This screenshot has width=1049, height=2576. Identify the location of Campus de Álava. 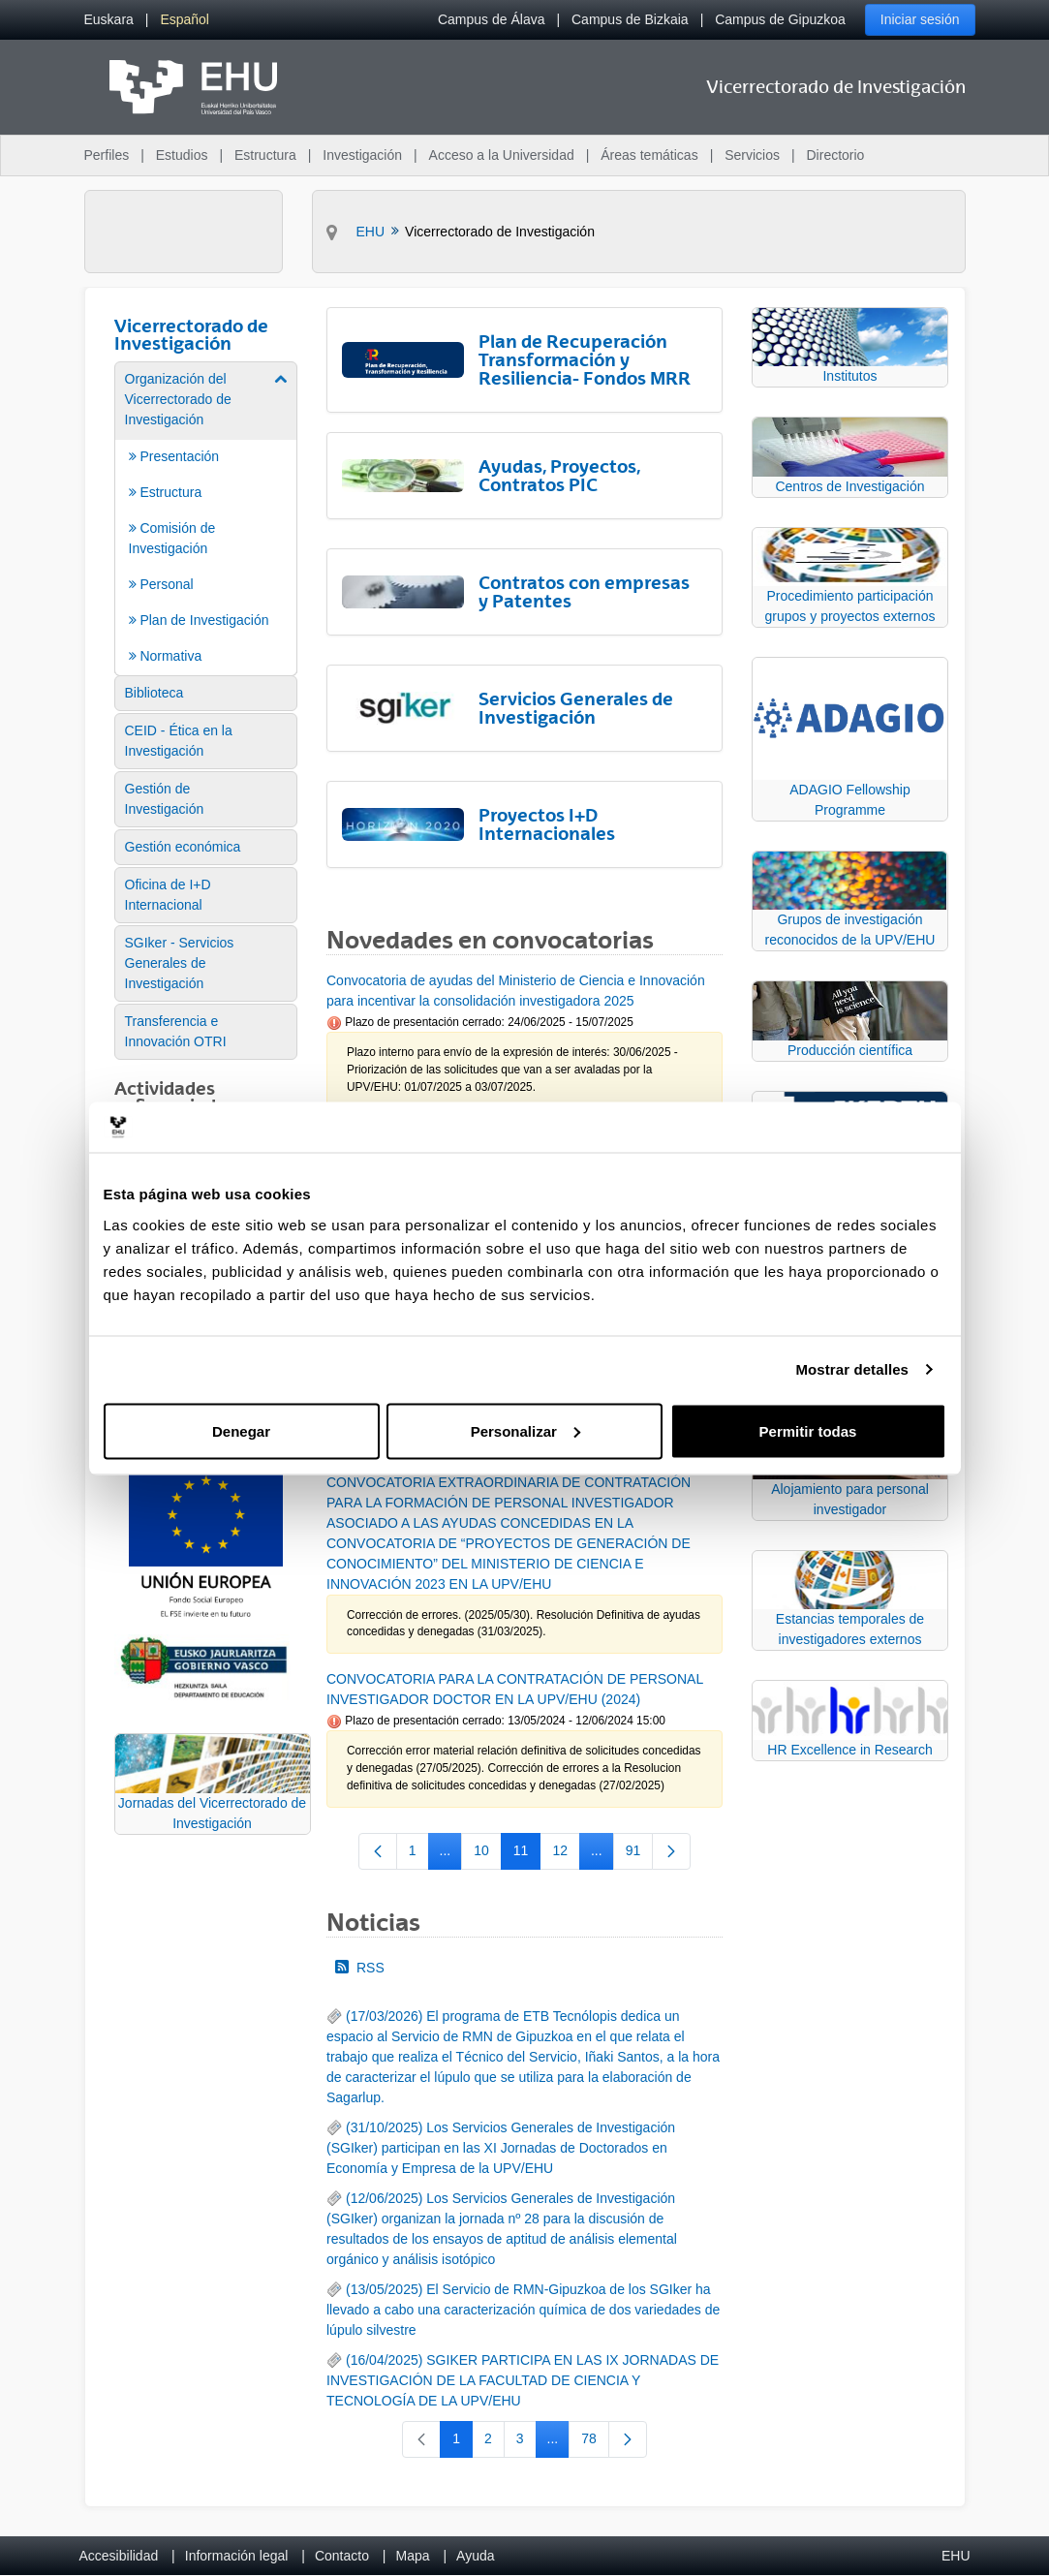
(491, 19).